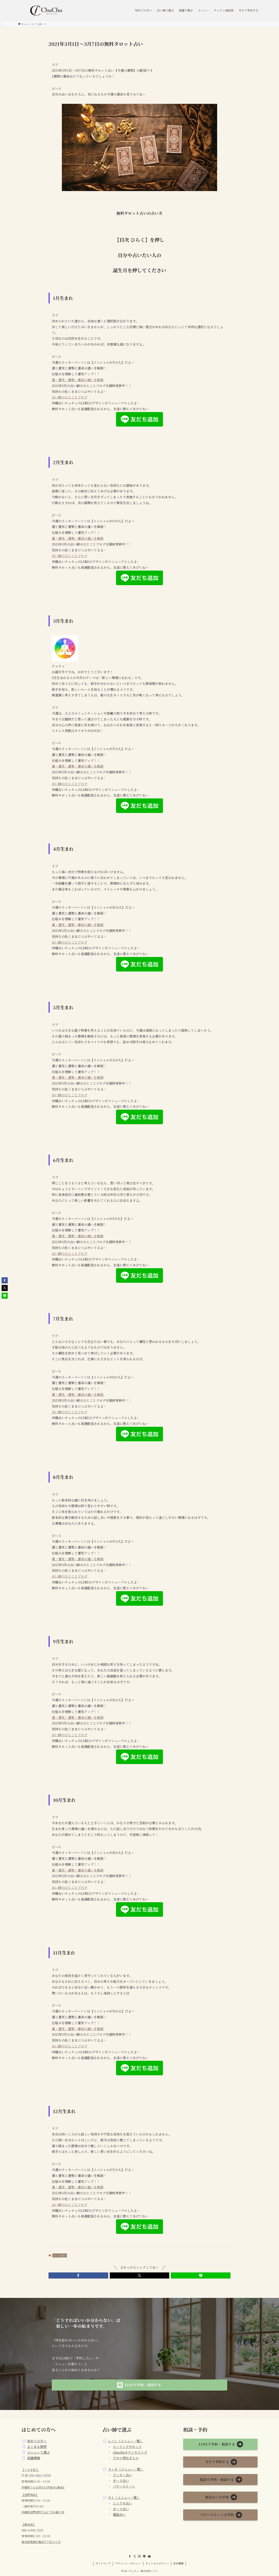 Image resolution: width=279 pixels, height=2576 pixels. Describe the element at coordinates (41, 2542) in the screenshot. I see `東京都葛飾区亀有5丁目13-9 1F` at that location.